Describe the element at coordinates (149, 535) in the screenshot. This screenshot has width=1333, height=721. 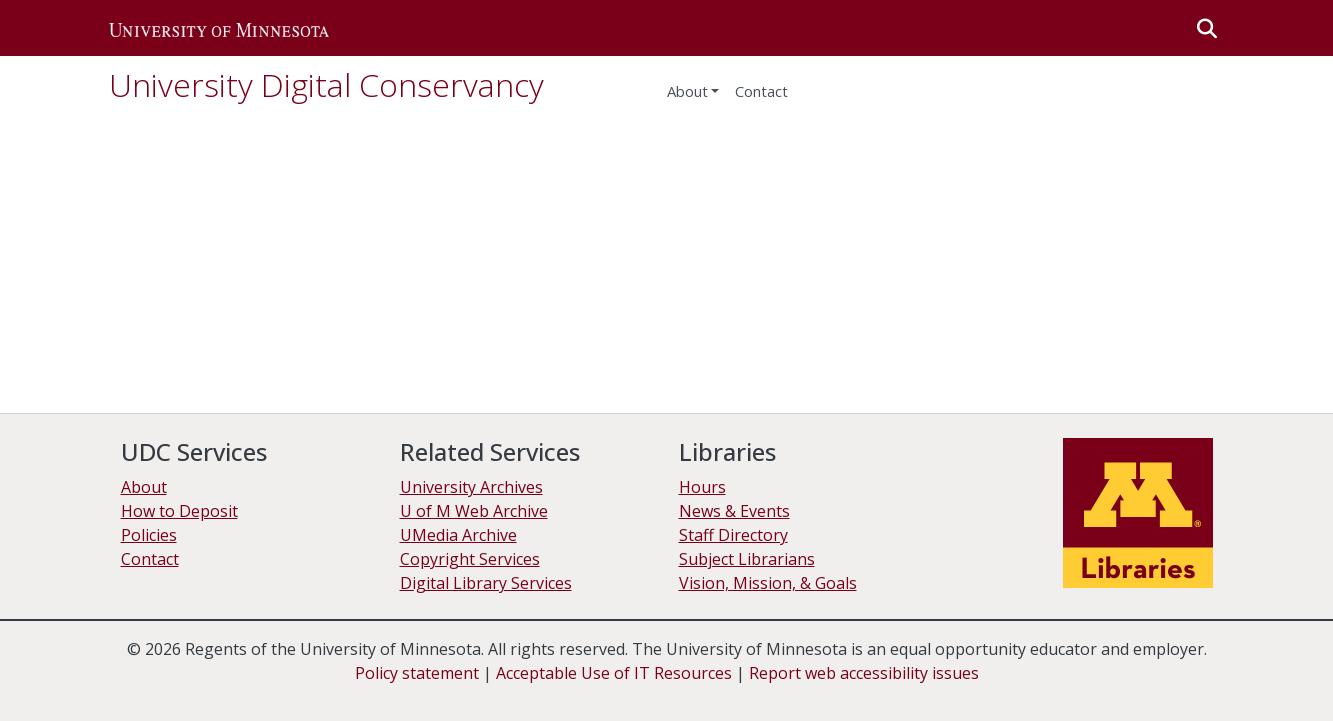
I see `Policies` at that location.